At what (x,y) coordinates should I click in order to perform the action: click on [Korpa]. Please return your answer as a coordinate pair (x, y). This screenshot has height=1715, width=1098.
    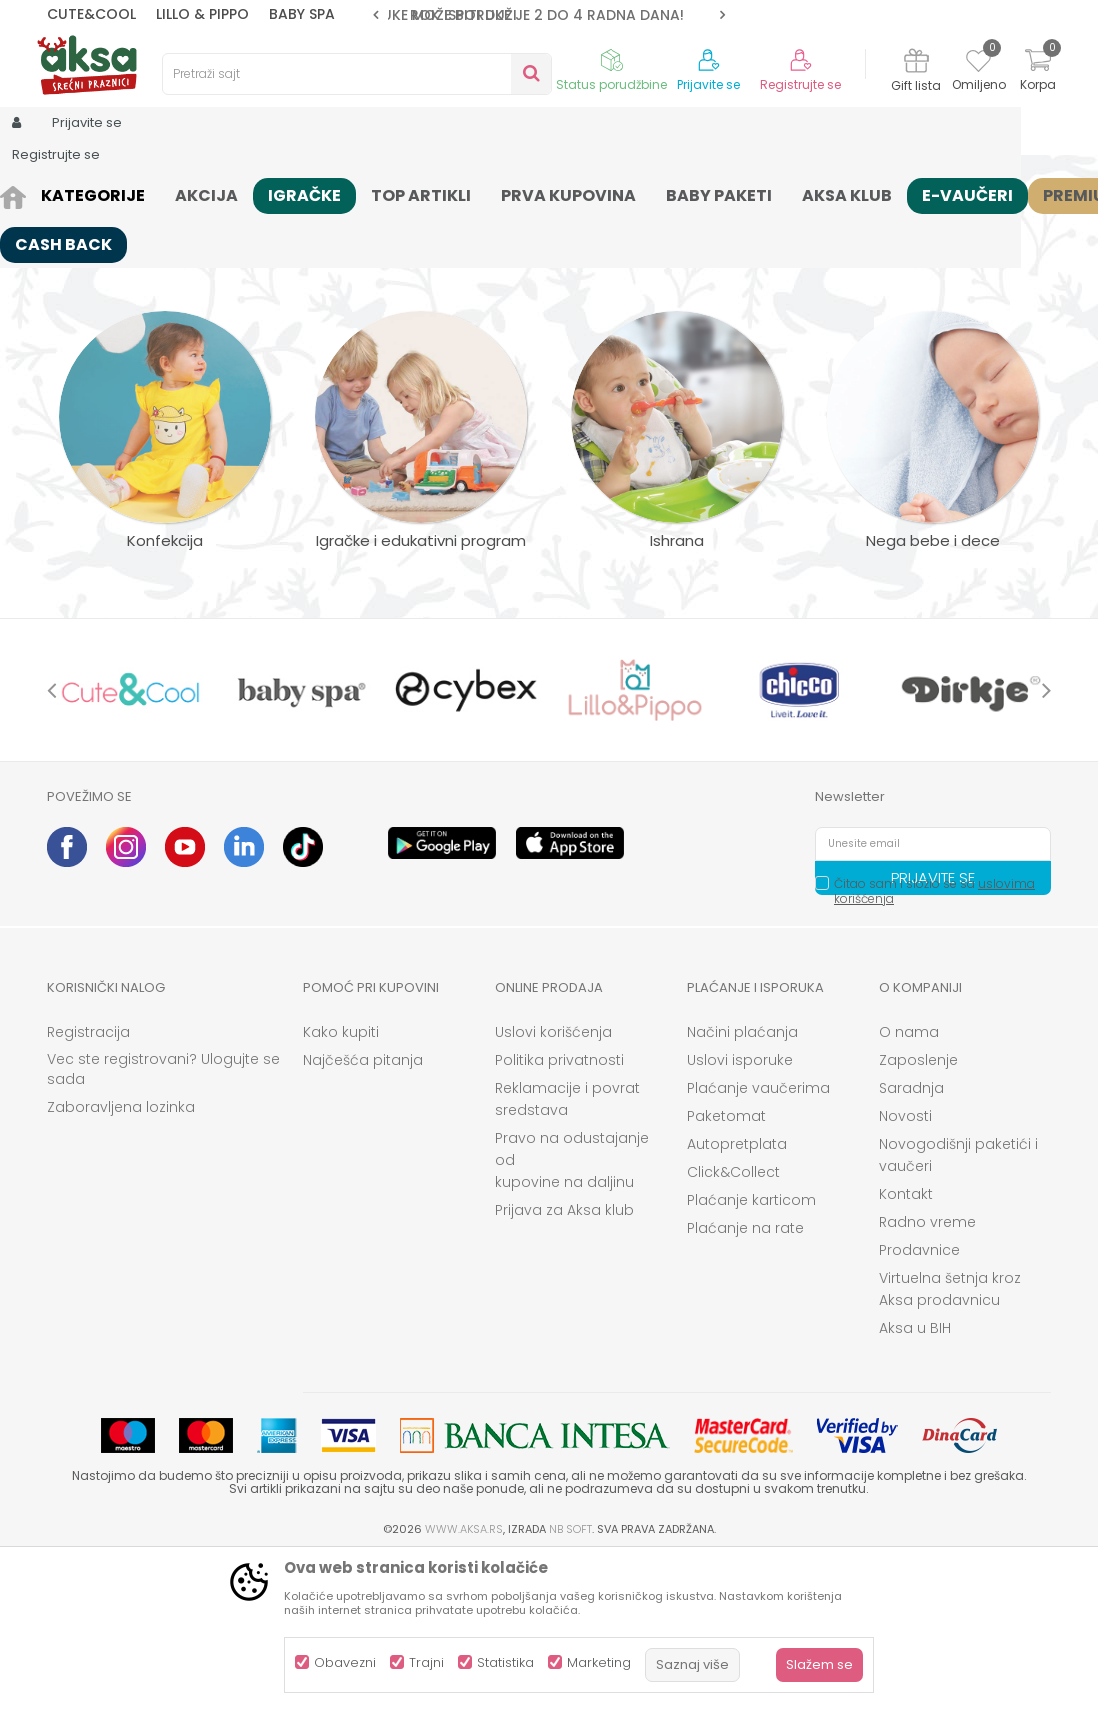
    Looking at the image, I should click on (1038, 72).